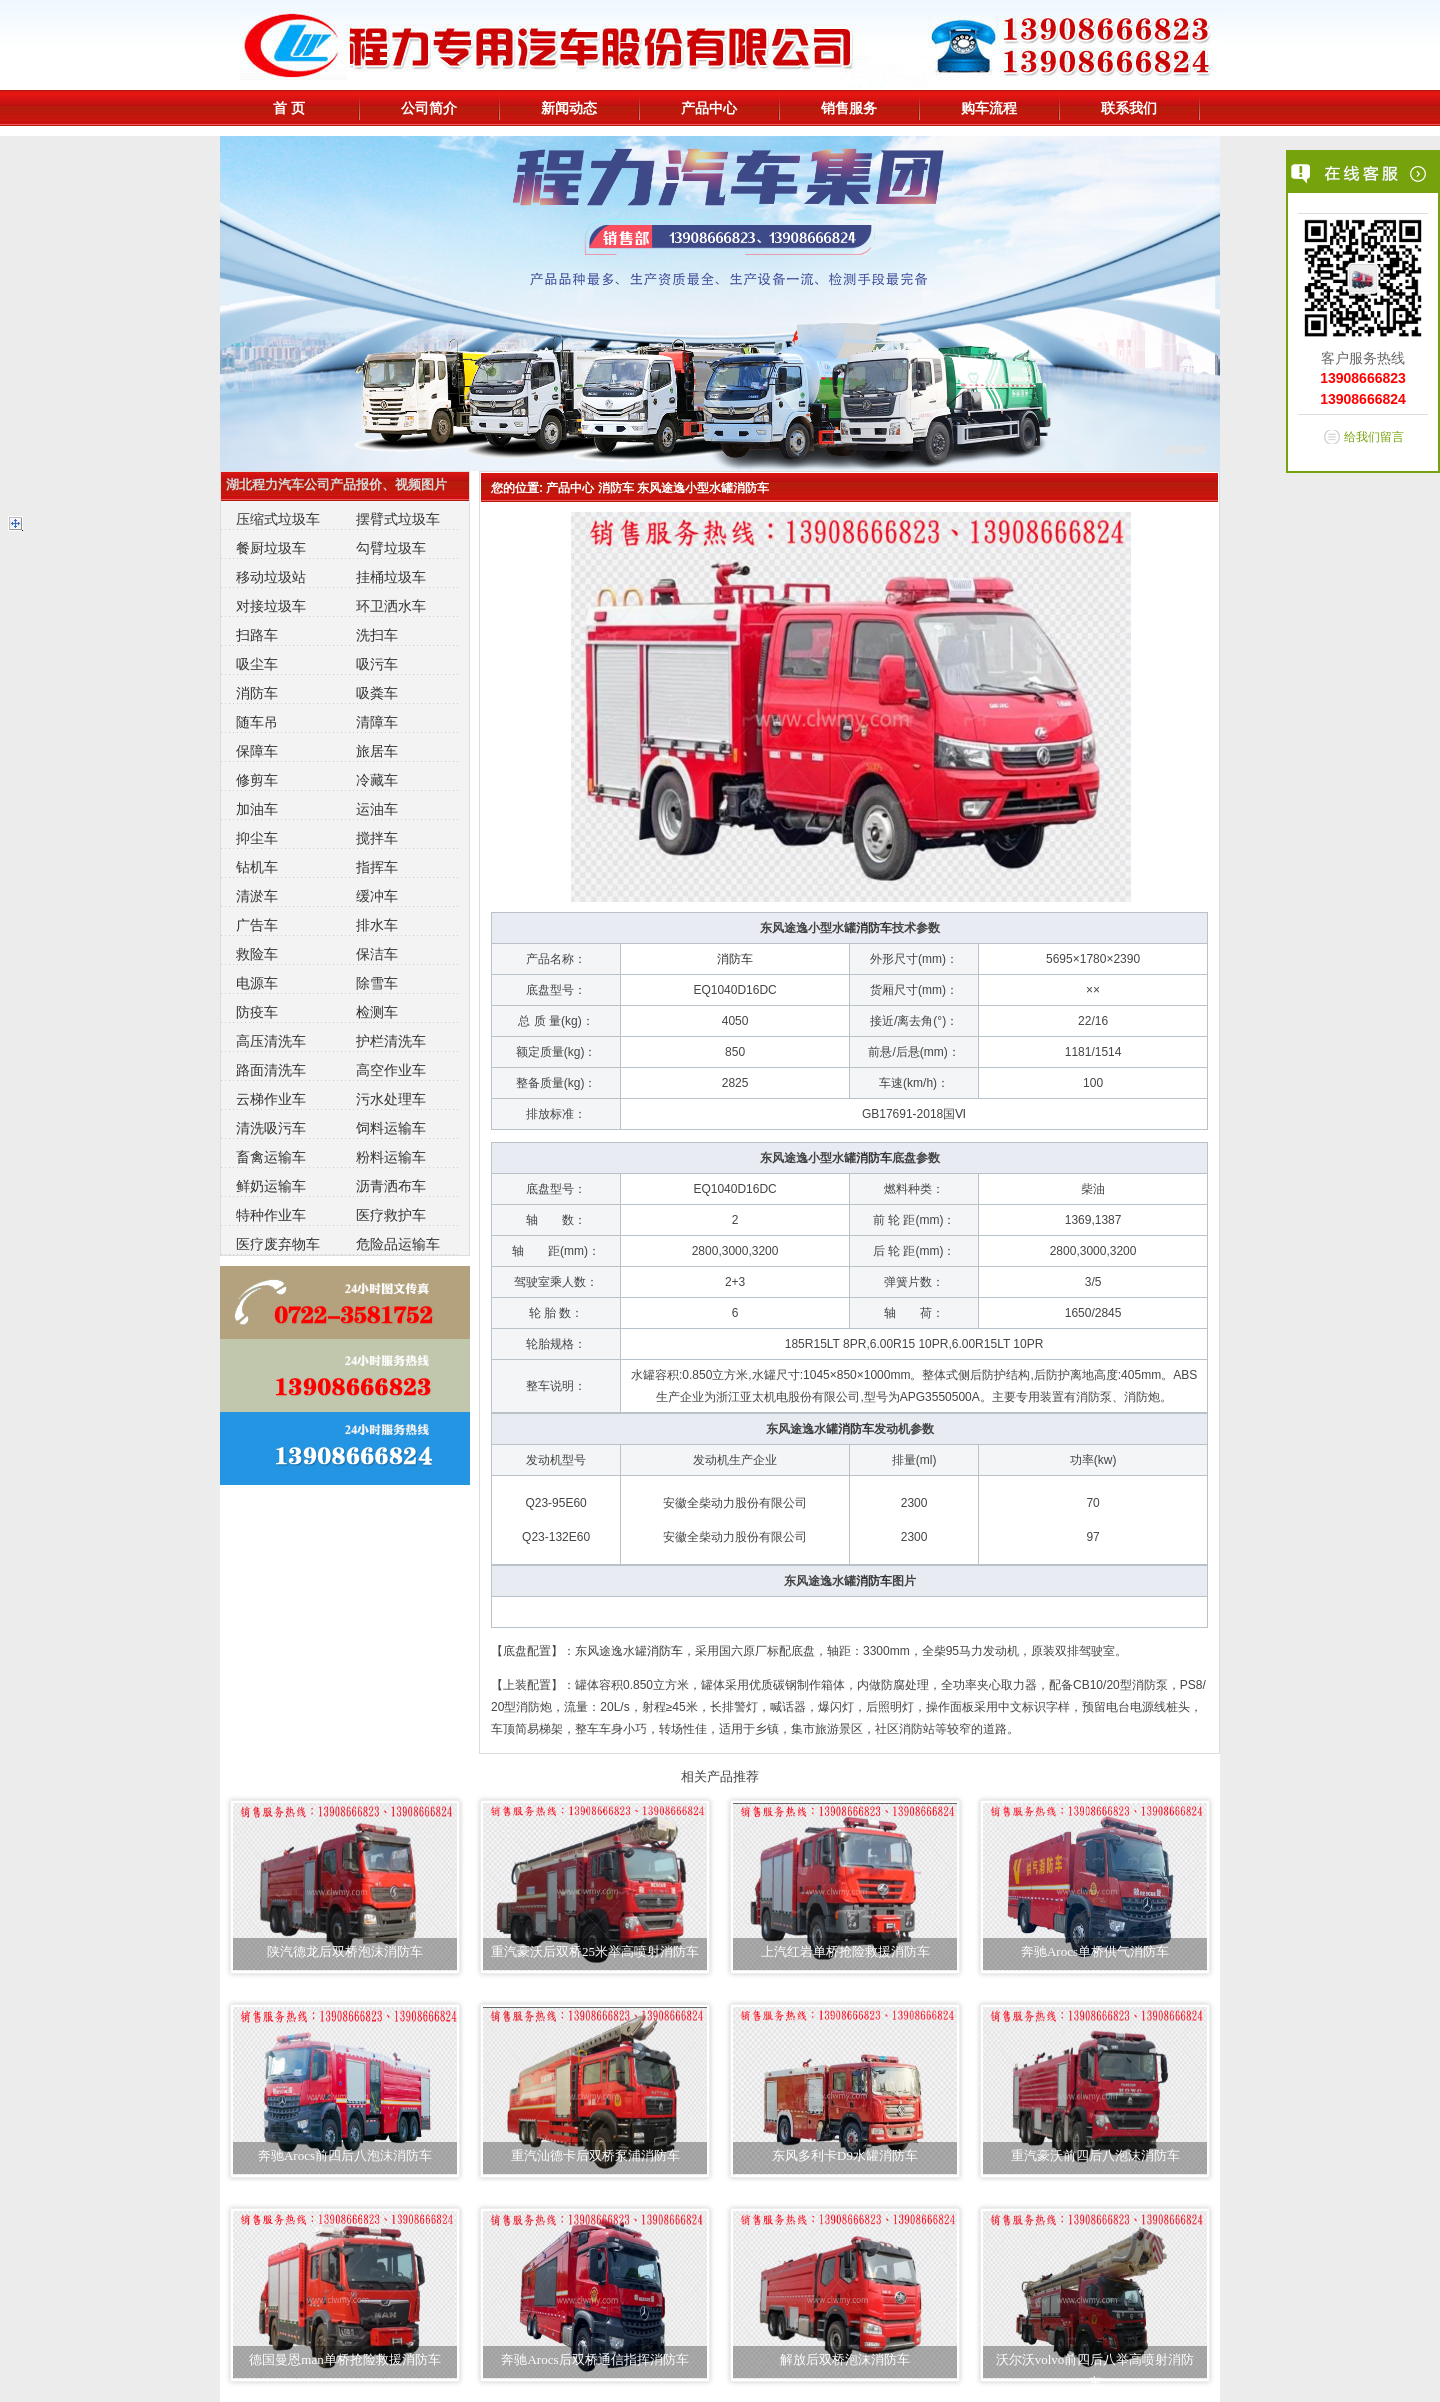 The image size is (1440, 2402). Describe the element at coordinates (709, 108) in the screenshot. I see `产品中心` at that location.